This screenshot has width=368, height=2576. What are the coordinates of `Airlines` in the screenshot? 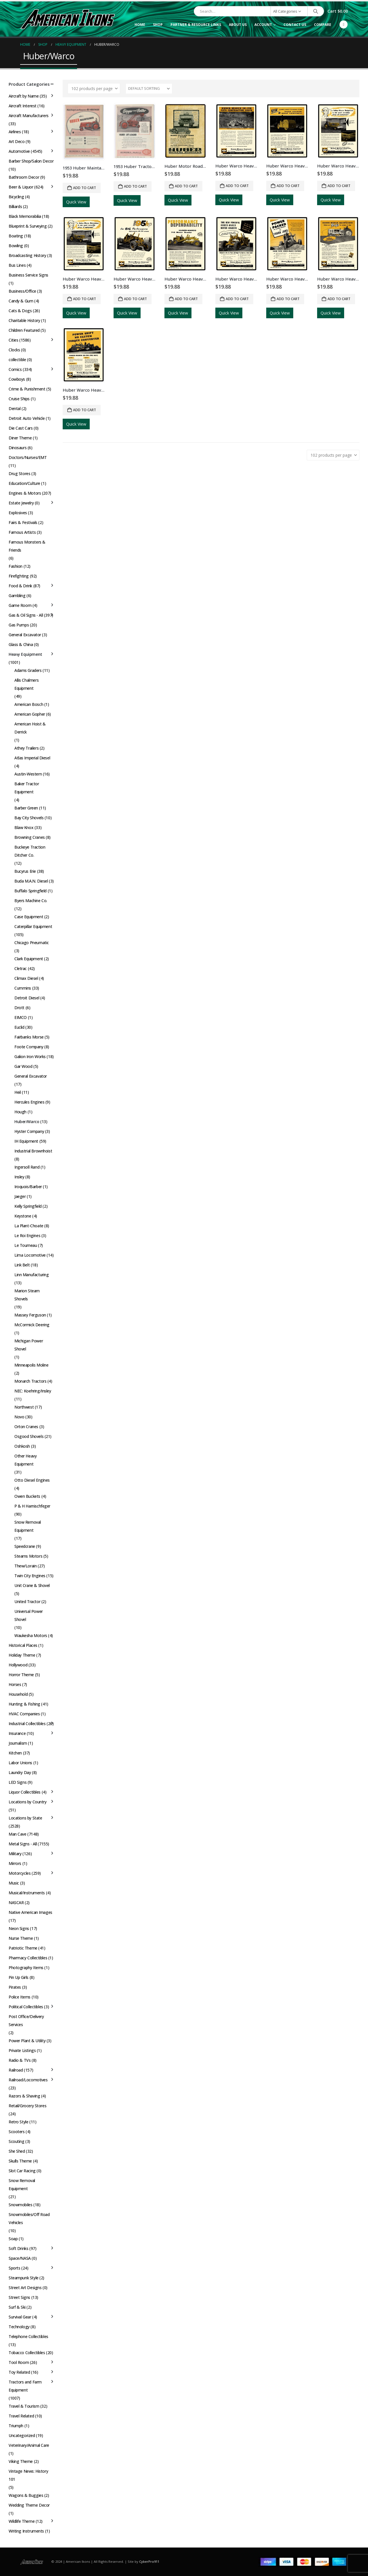 It's located at (15, 131).